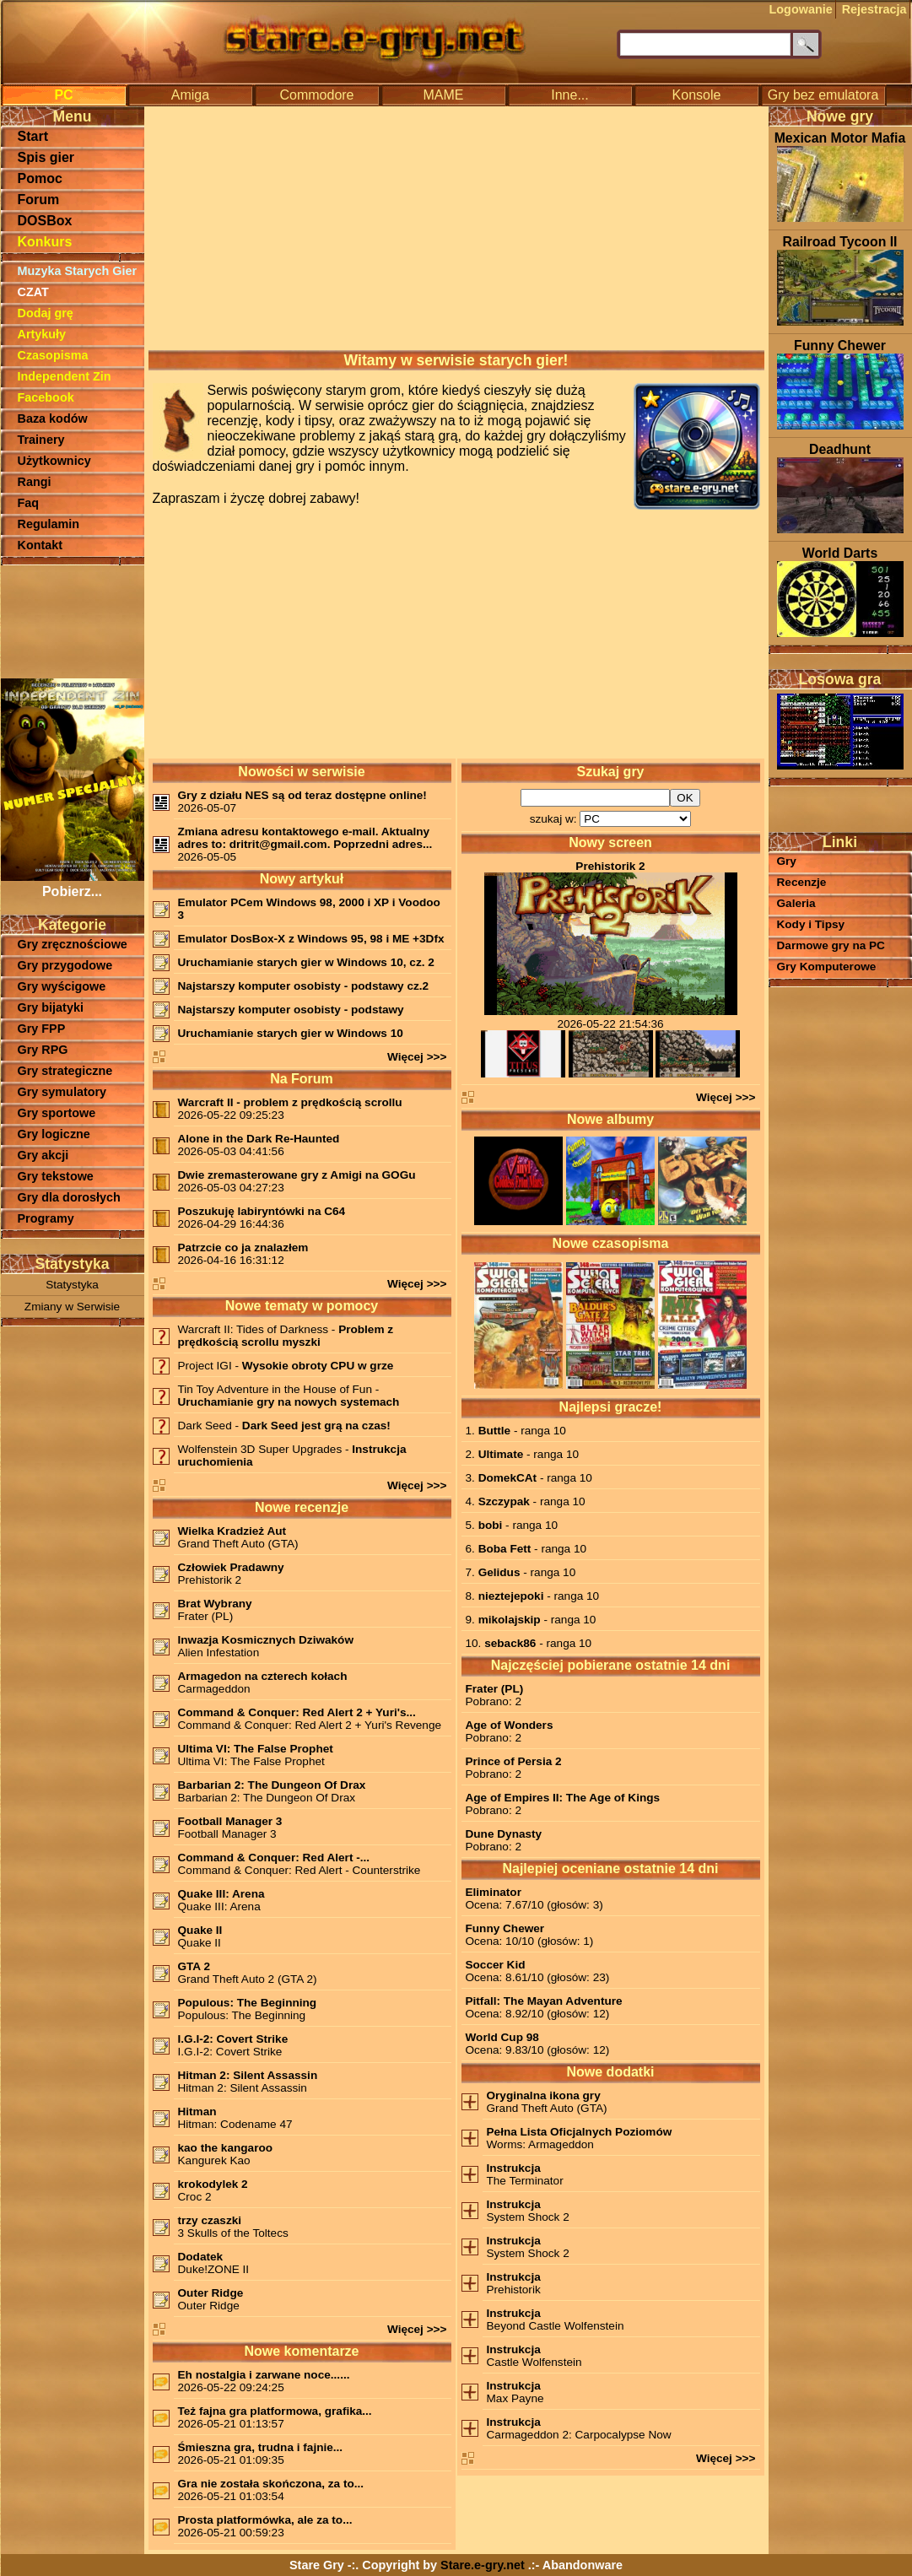 Image resolution: width=912 pixels, height=2576 pixels. I want to click on Inne..., so click(569, 95).